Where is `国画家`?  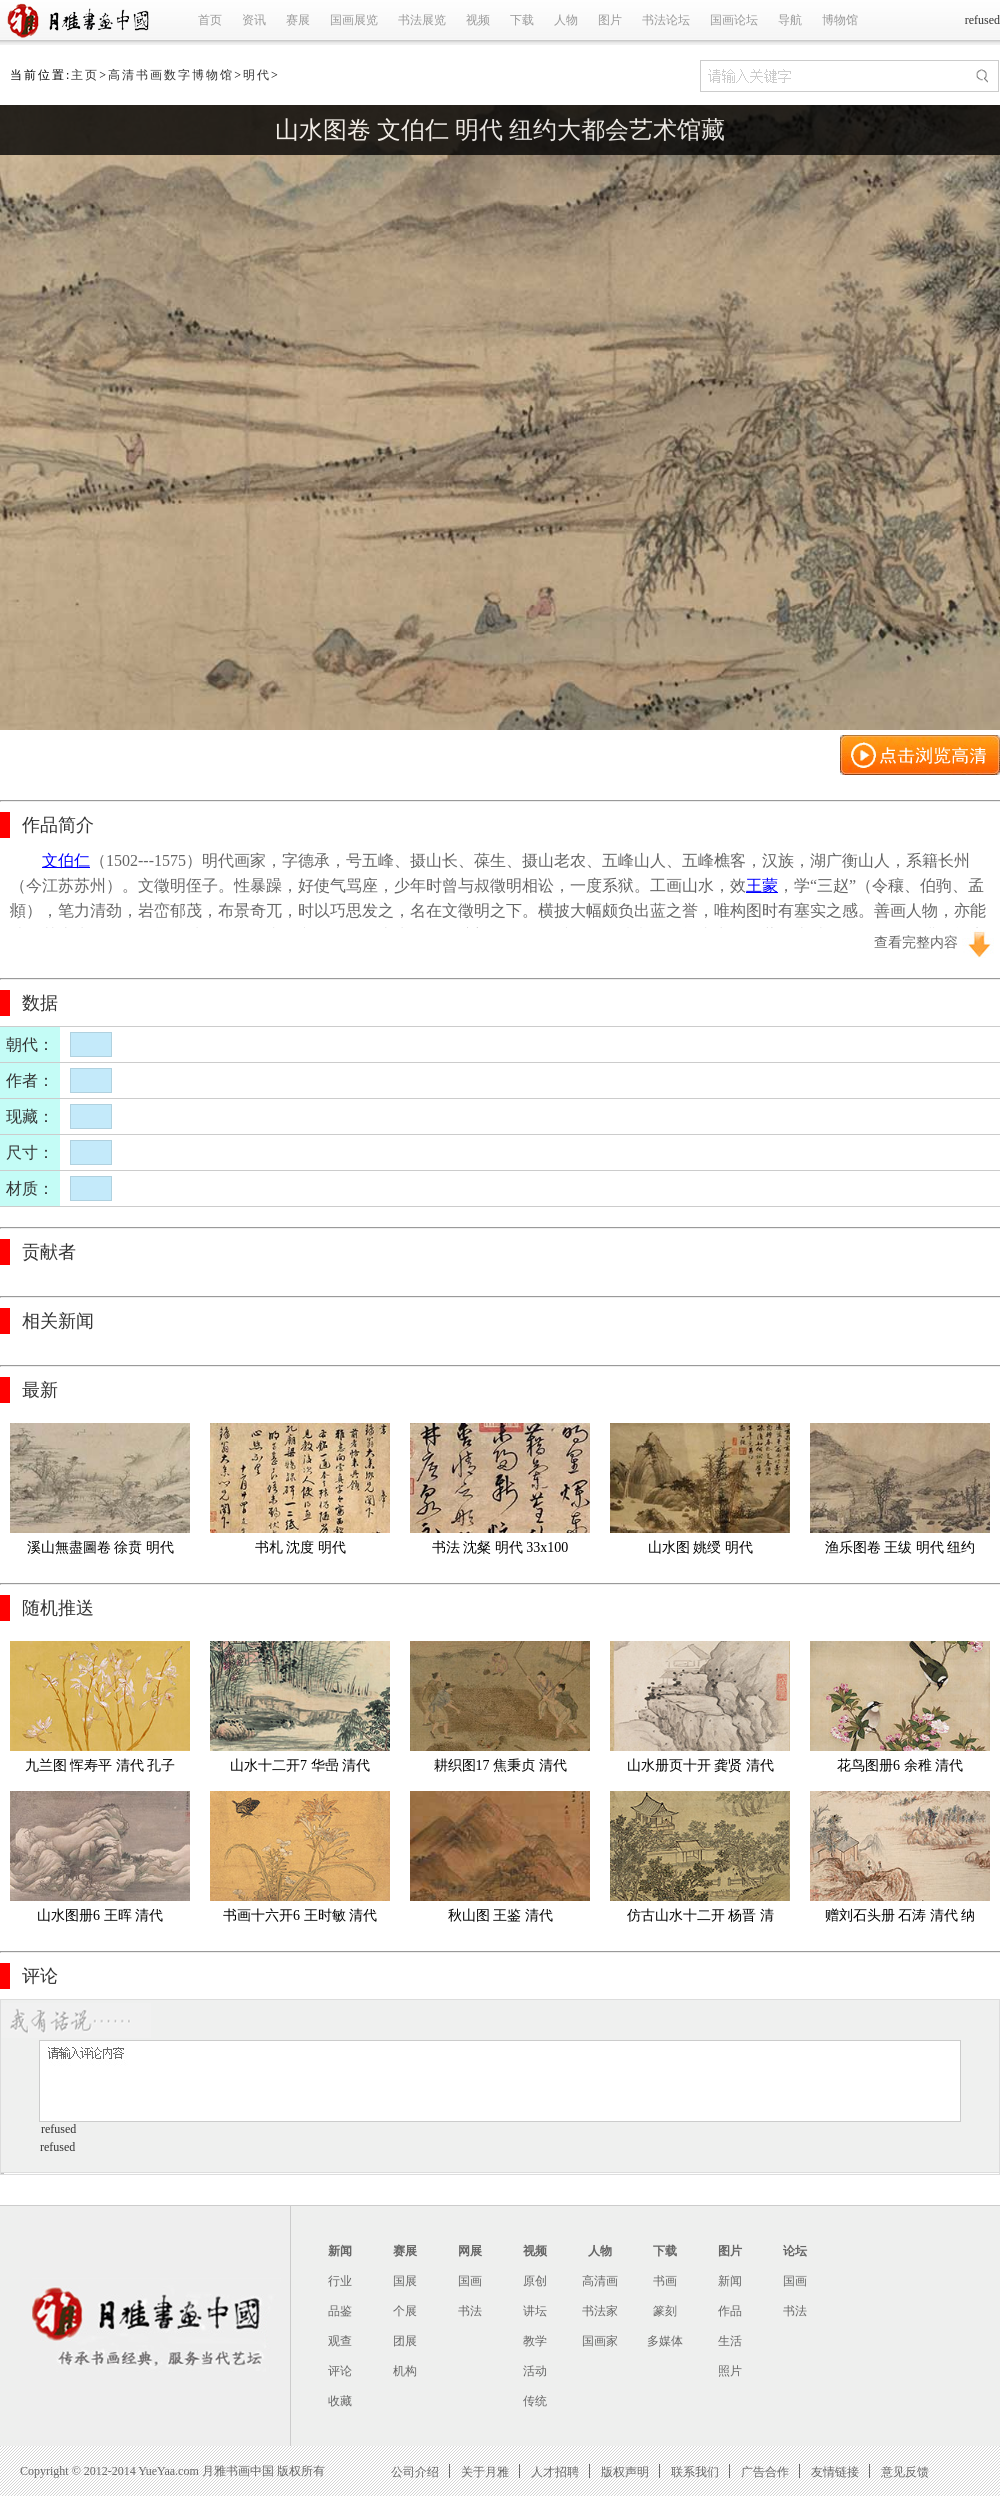
国画家 is located at coordinates (600, 2341).